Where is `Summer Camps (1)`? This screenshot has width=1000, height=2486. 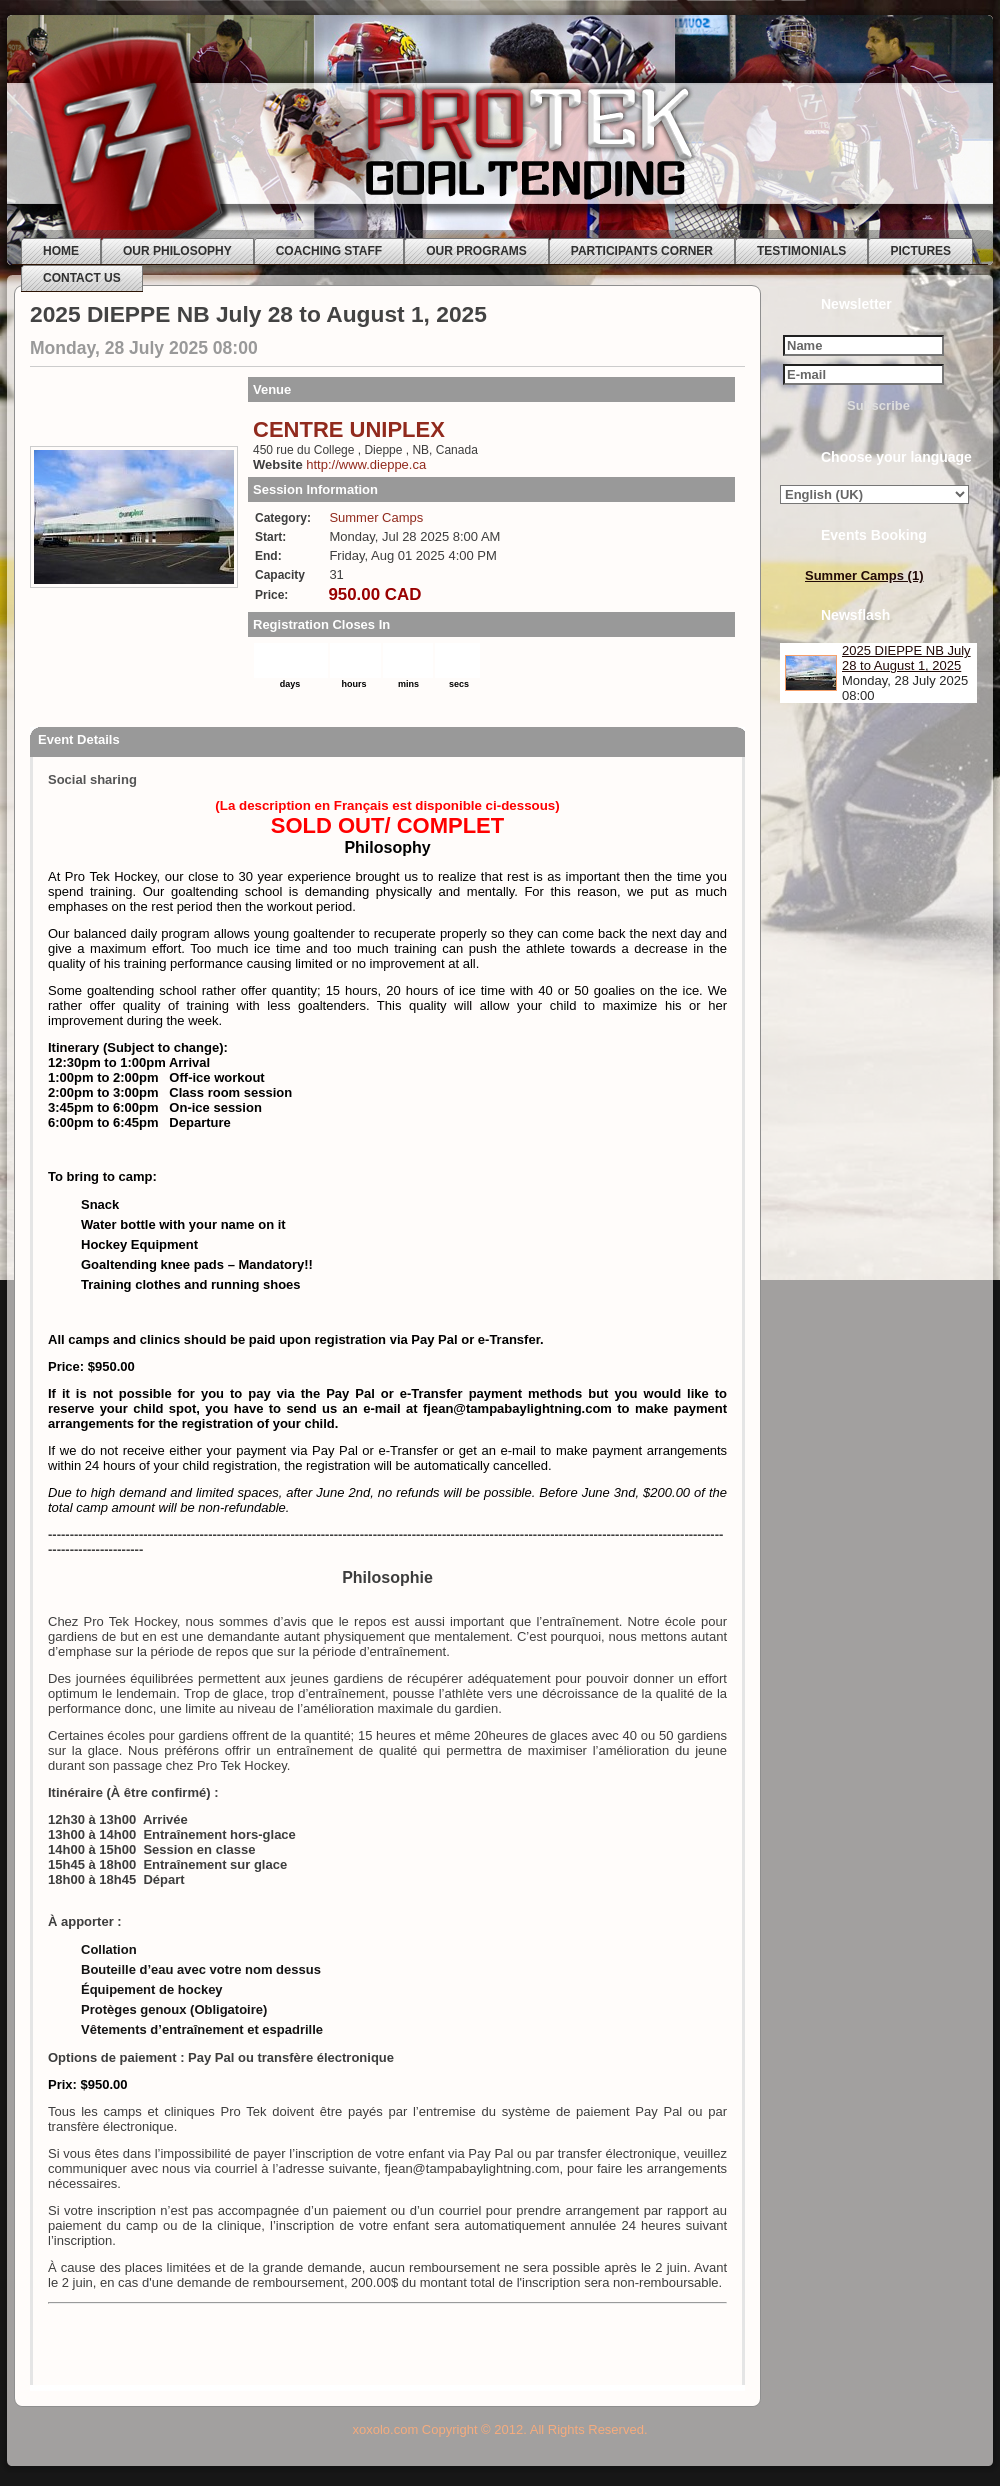
Summer Camps (1) is located at coordinates (864, 575).